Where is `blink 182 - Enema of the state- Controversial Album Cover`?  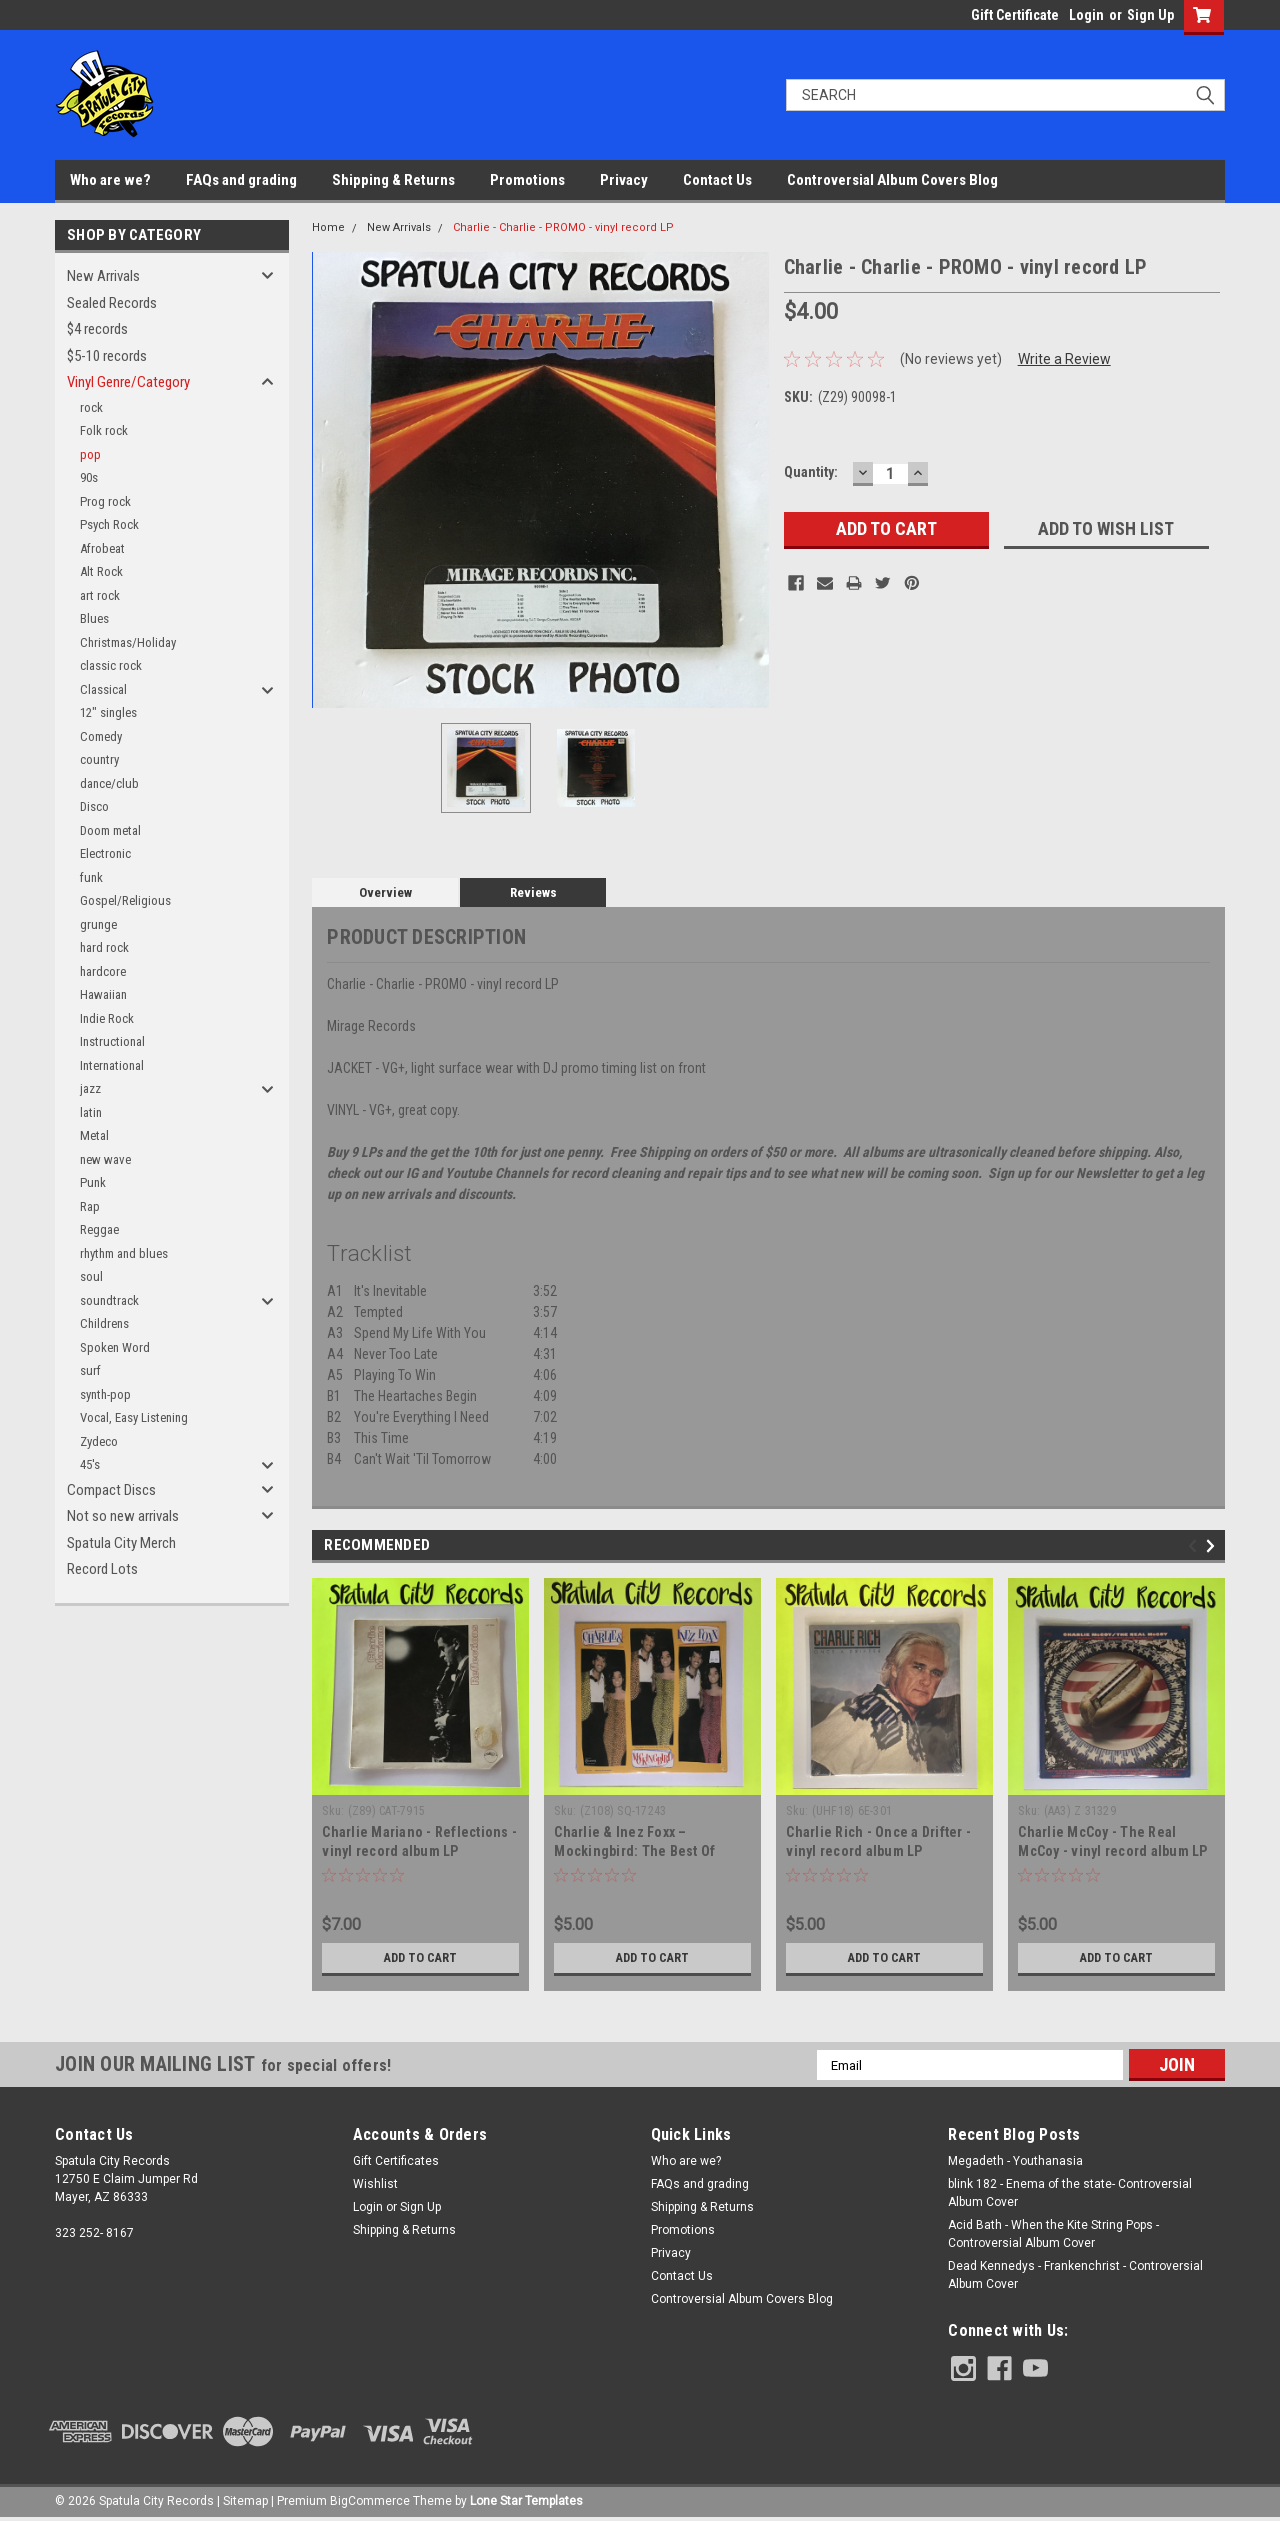 blink 182 - Enema of the state- Controversial Album Cover is located at coordinates (1070, 2193).